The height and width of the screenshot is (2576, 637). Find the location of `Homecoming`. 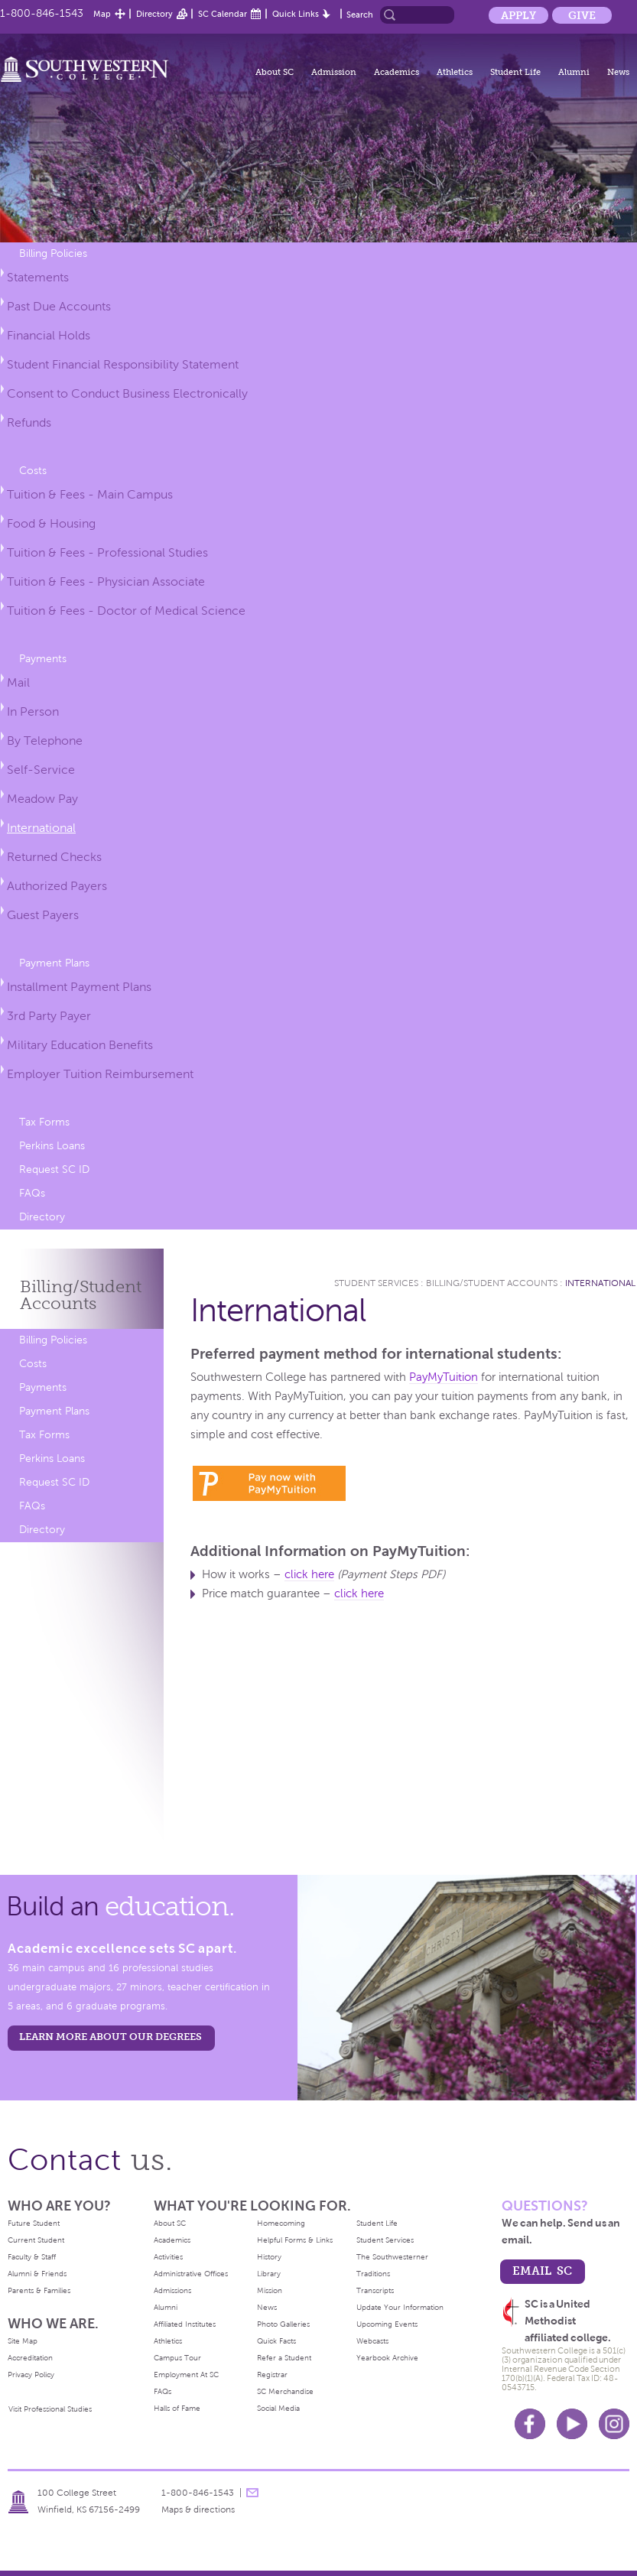

Homecoming is located at coordinates (281, 2223).